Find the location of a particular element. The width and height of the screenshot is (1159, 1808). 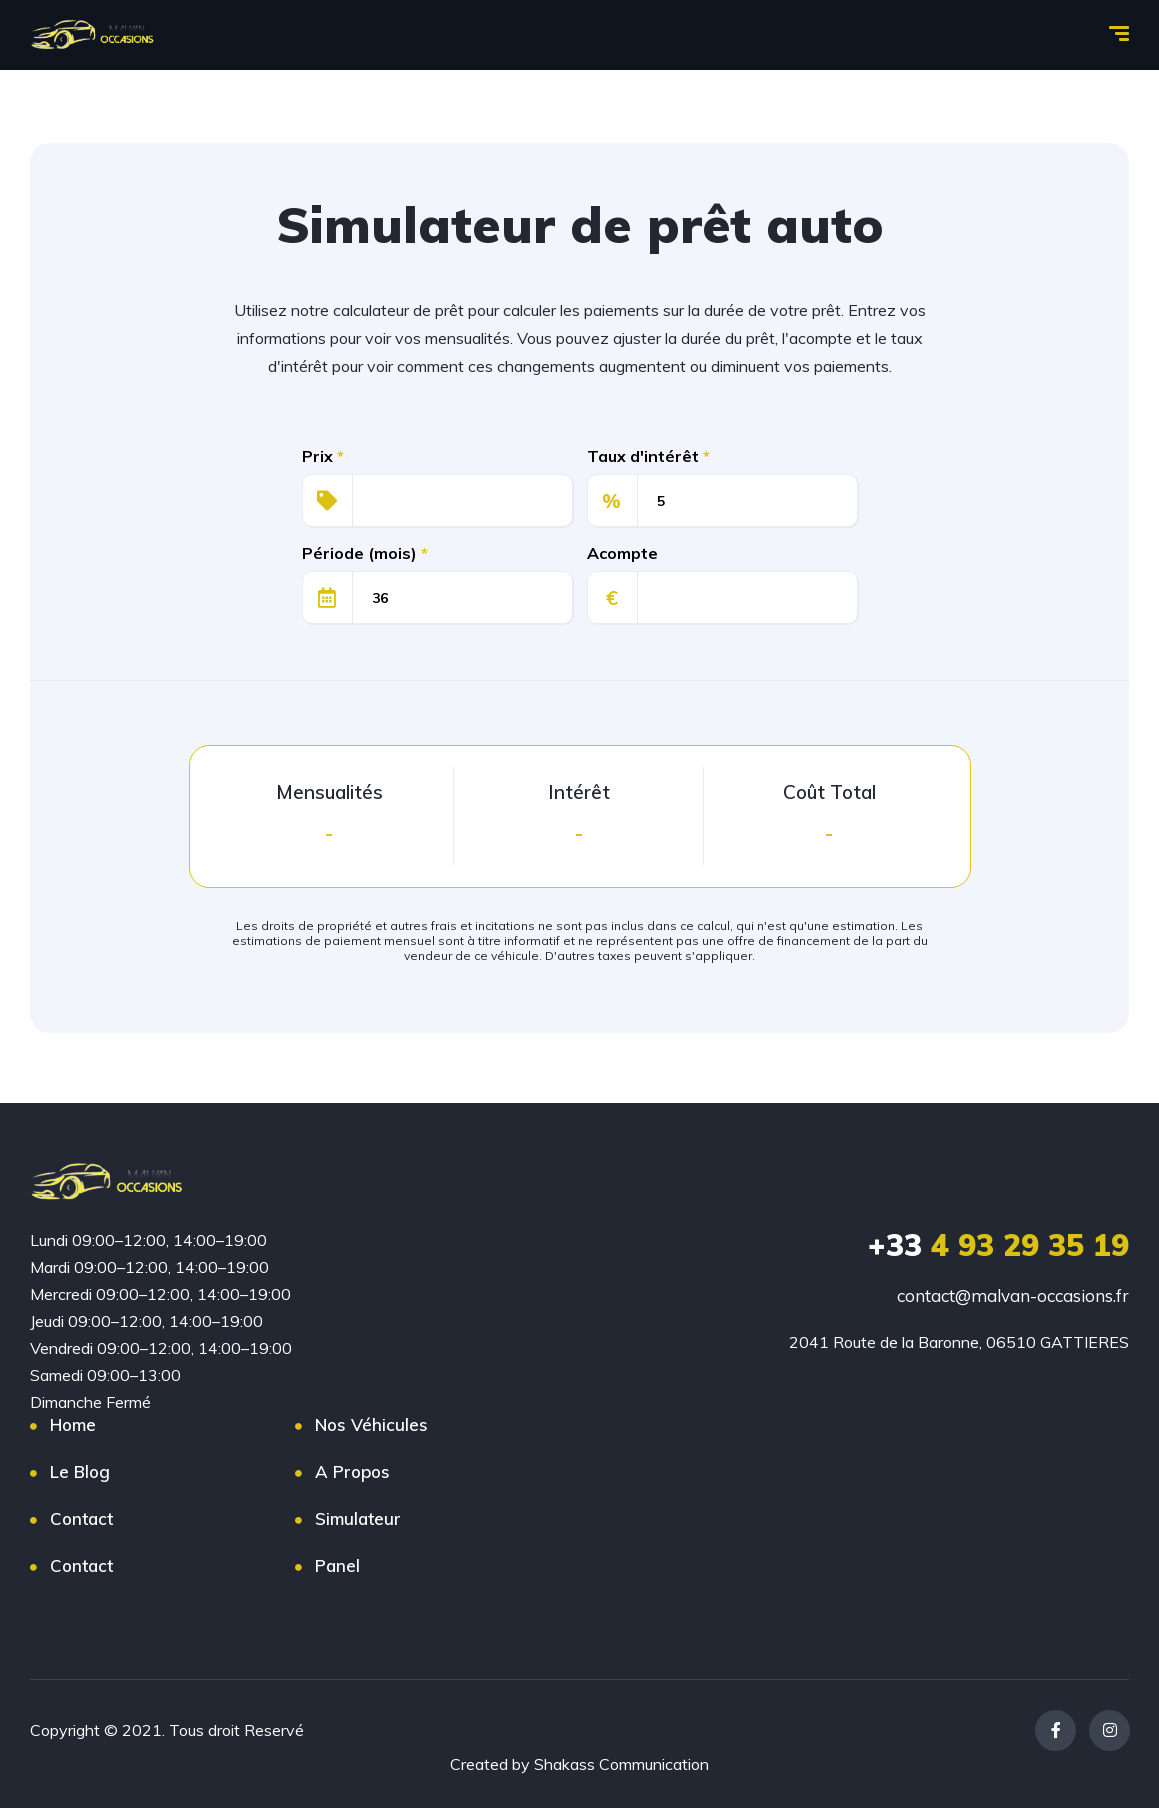

4 93 29 35 19 is located at coordinates (998, 1245).